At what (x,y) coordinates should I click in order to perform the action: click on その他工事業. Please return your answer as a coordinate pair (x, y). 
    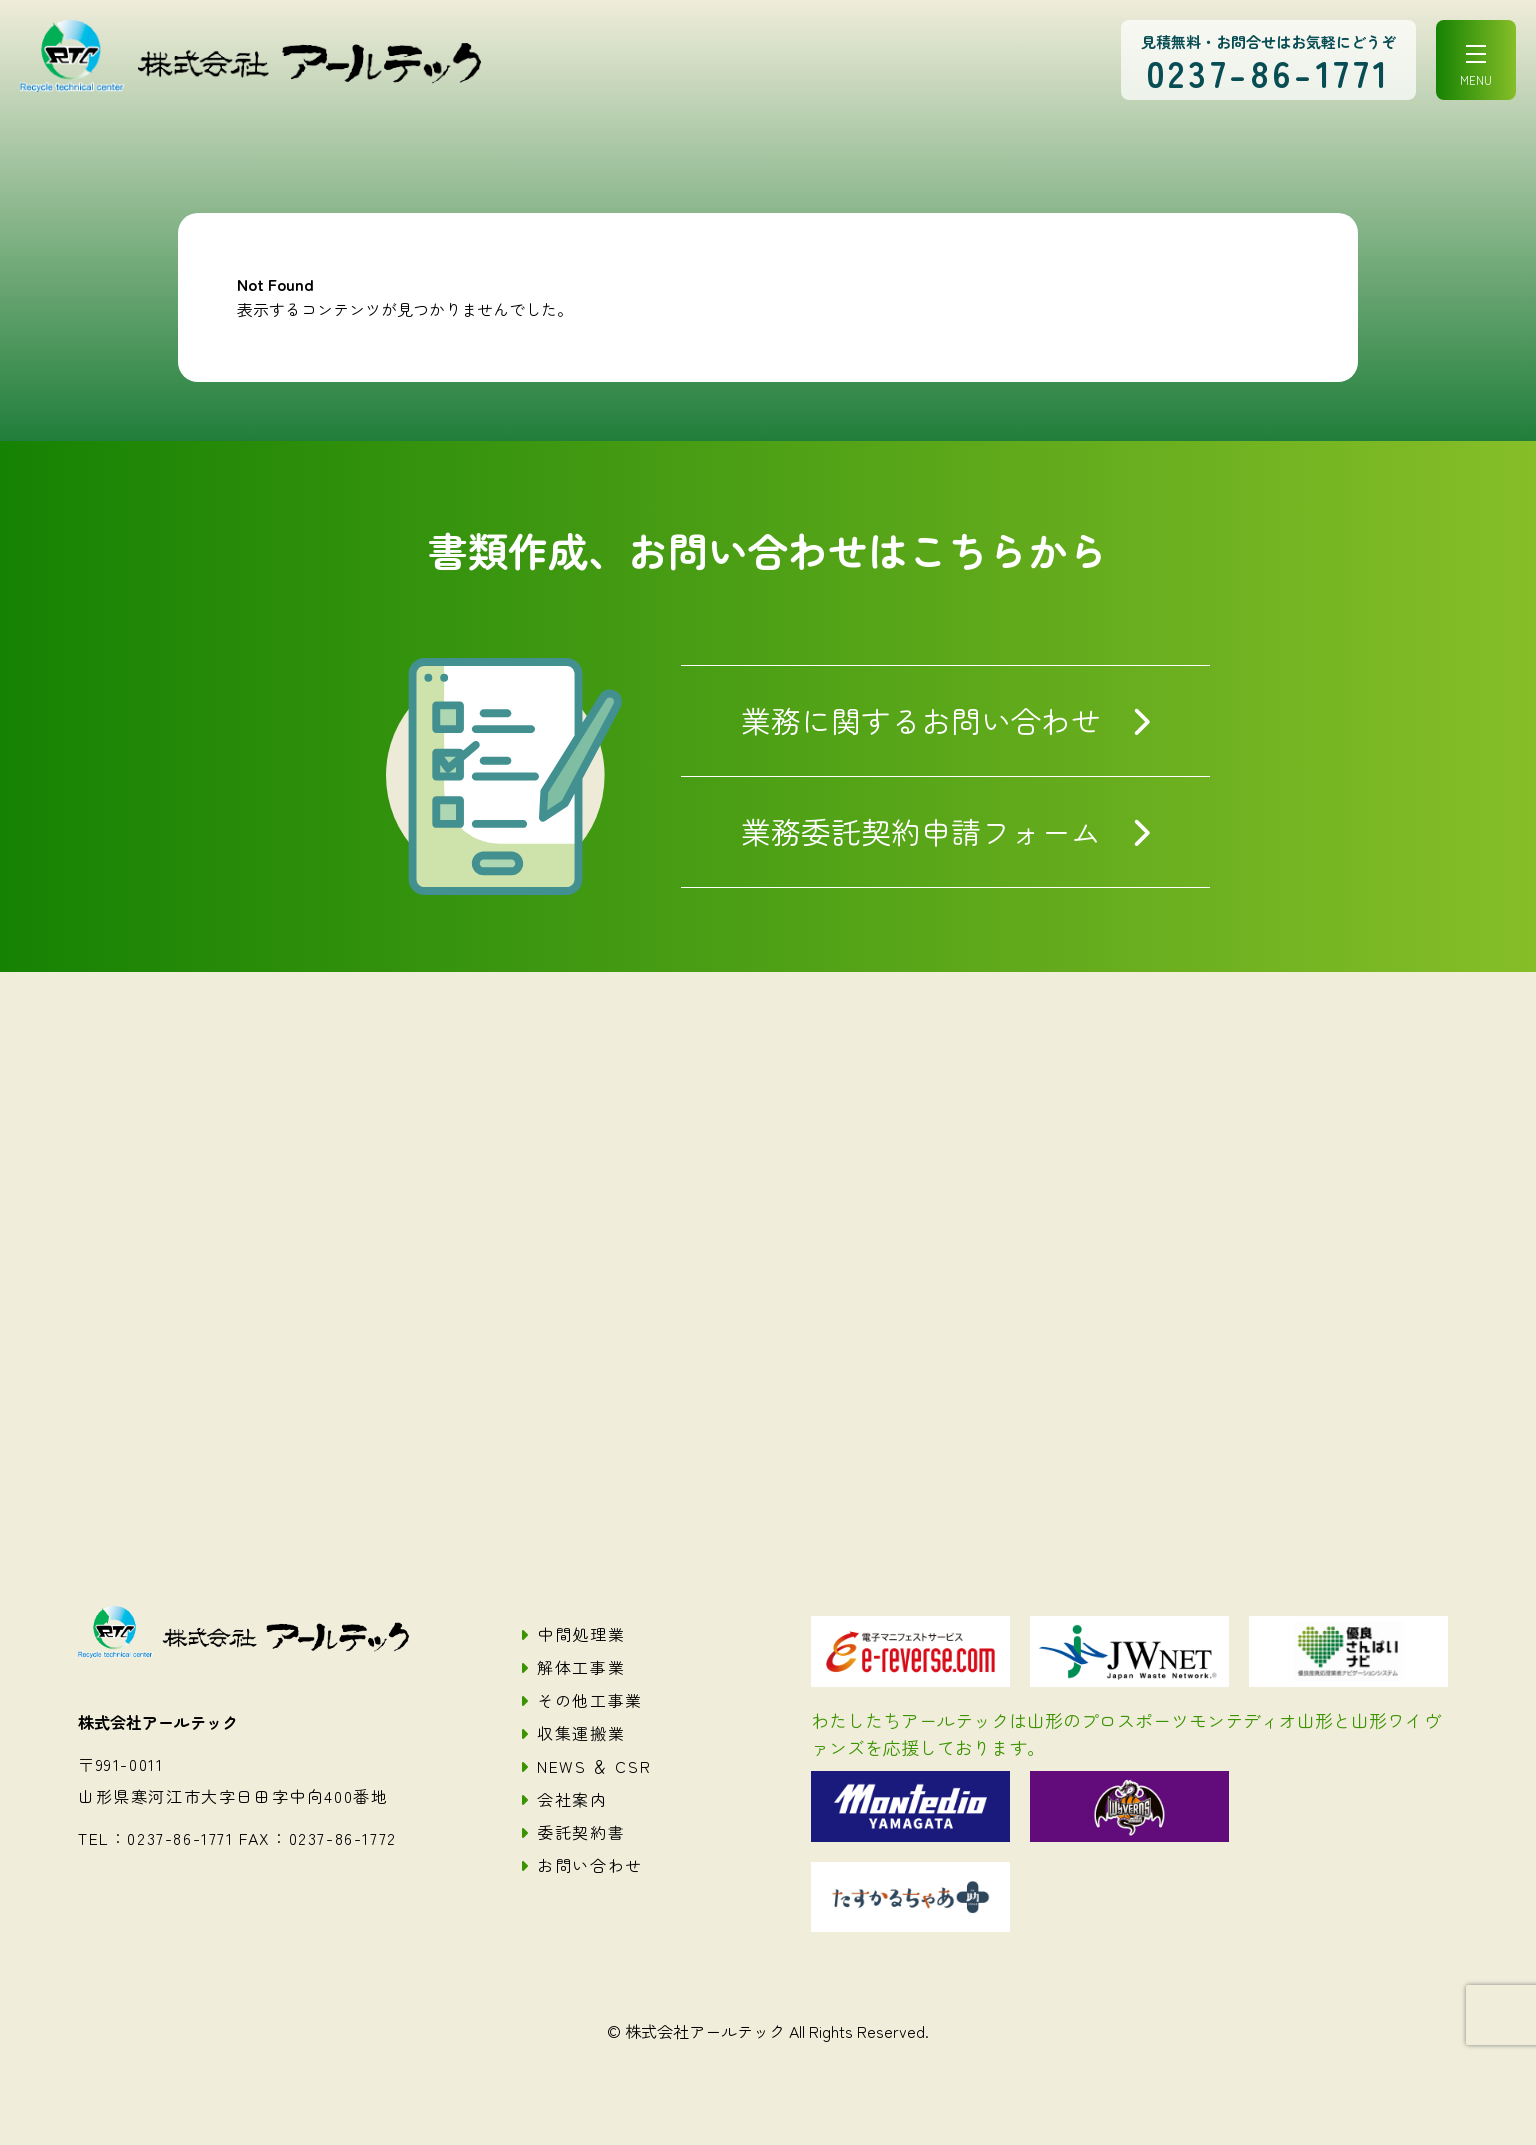
    Looking at the image, I should click on (590, 1700).